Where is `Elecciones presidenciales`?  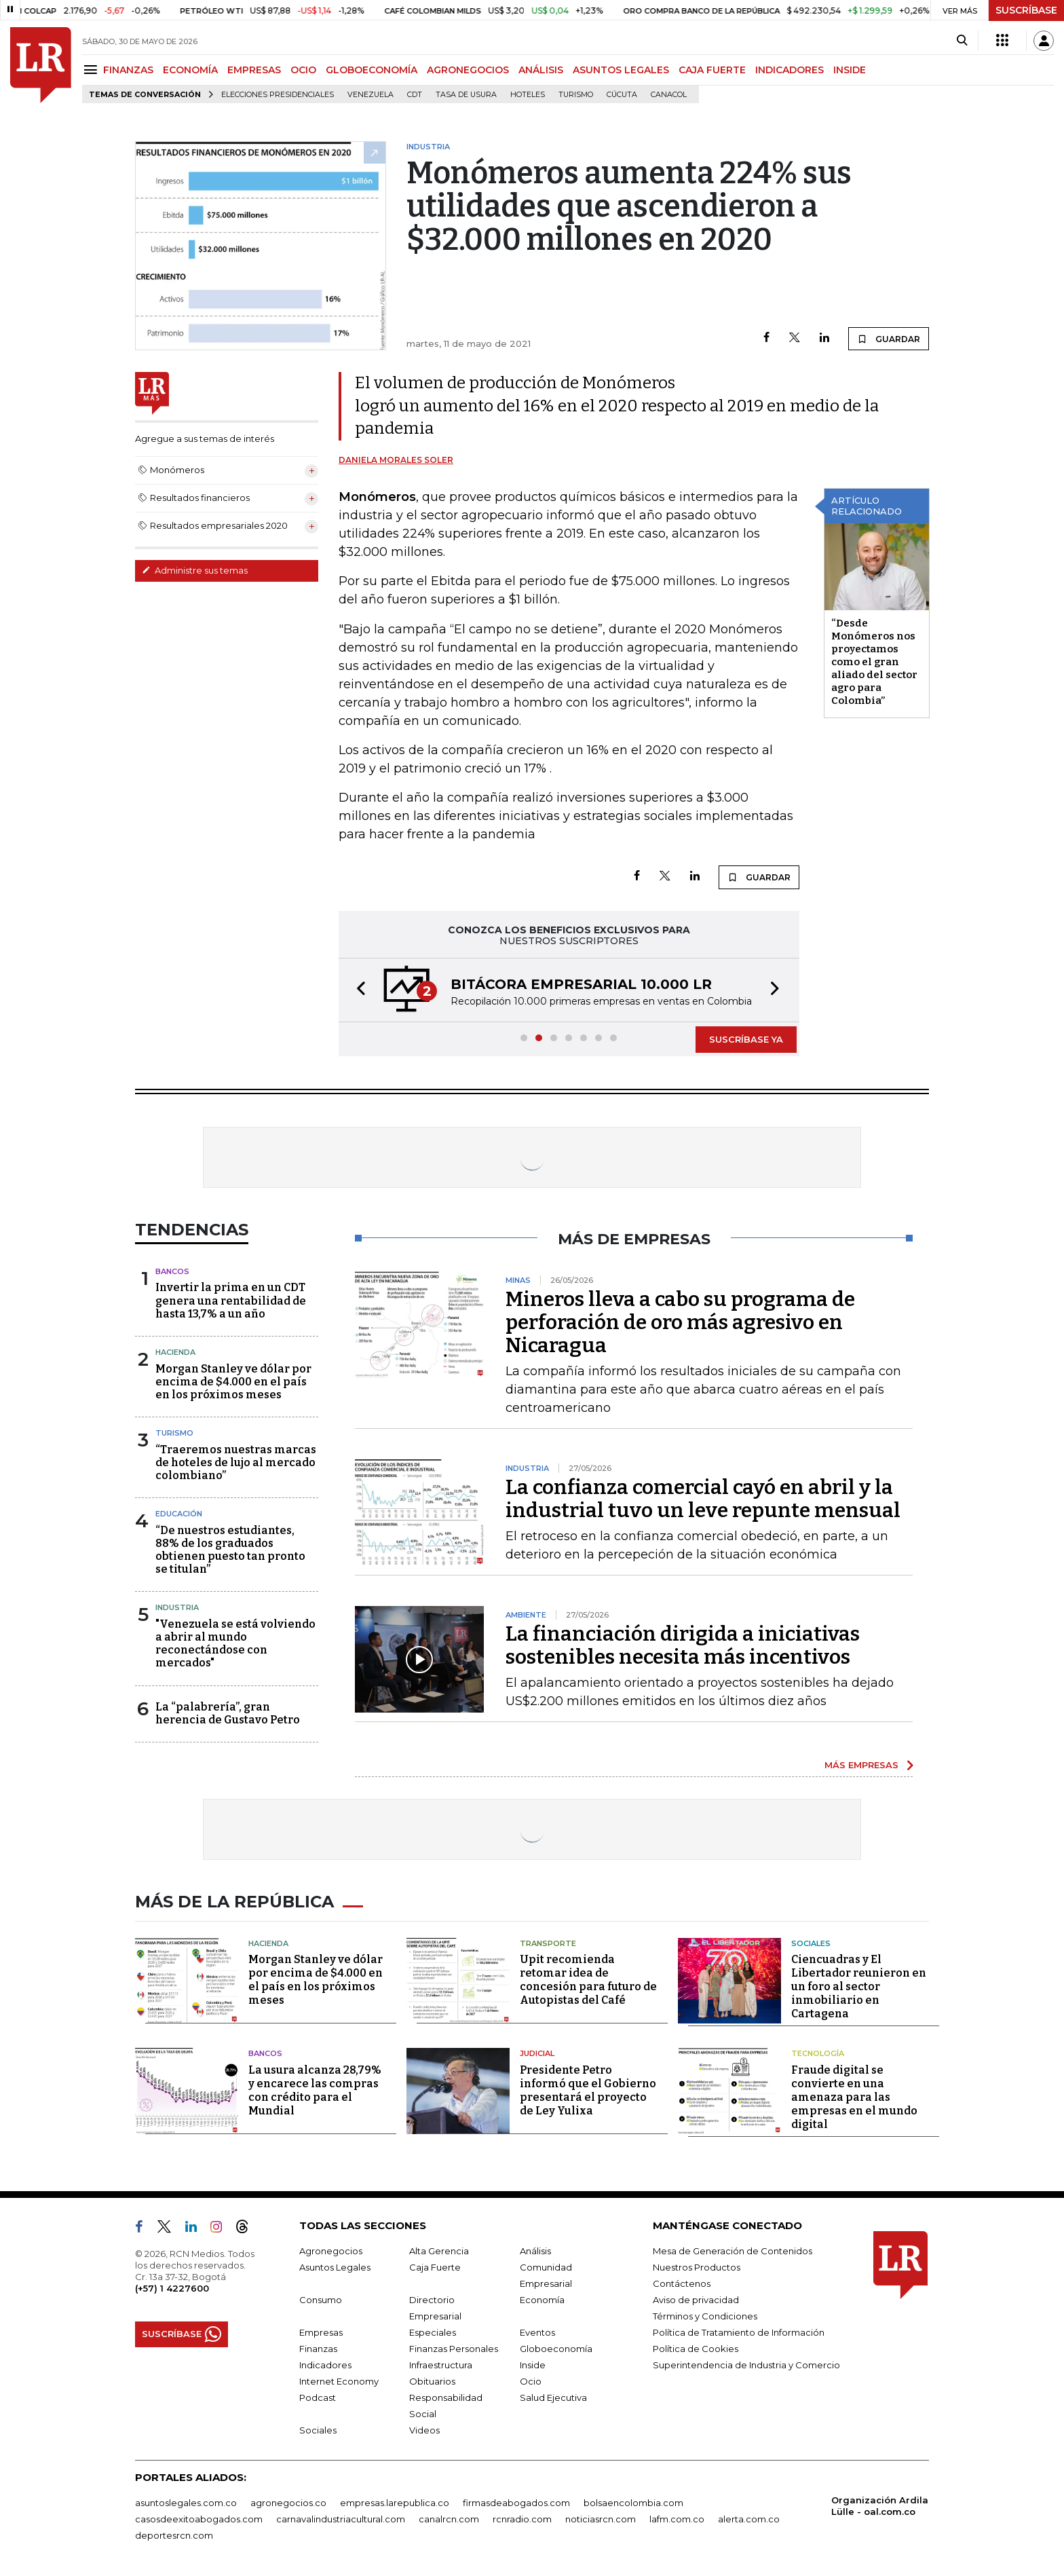 Elecciones presidenciales is located at coordinates (277, 94).